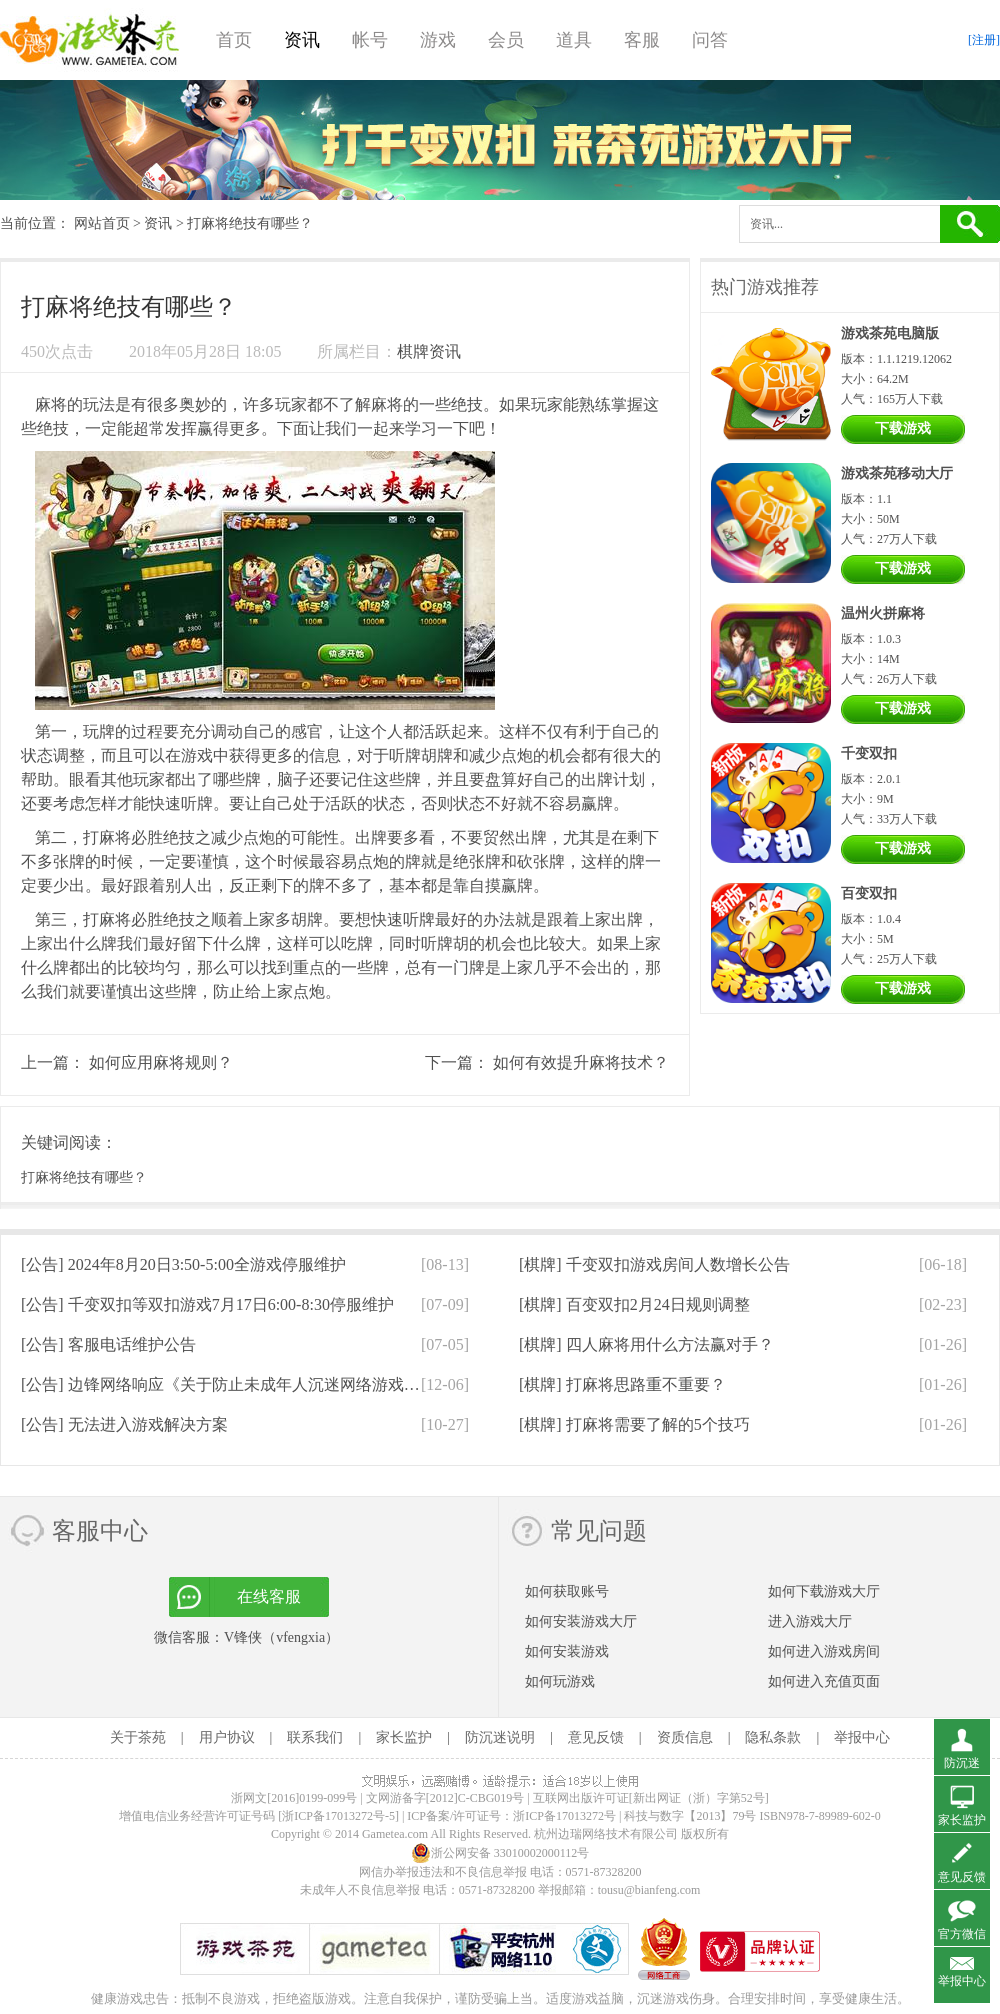  What do you see at coordinates (90, 40) in the screenshot?
I see `游戏茶苑` at bounding box center [90, 40].